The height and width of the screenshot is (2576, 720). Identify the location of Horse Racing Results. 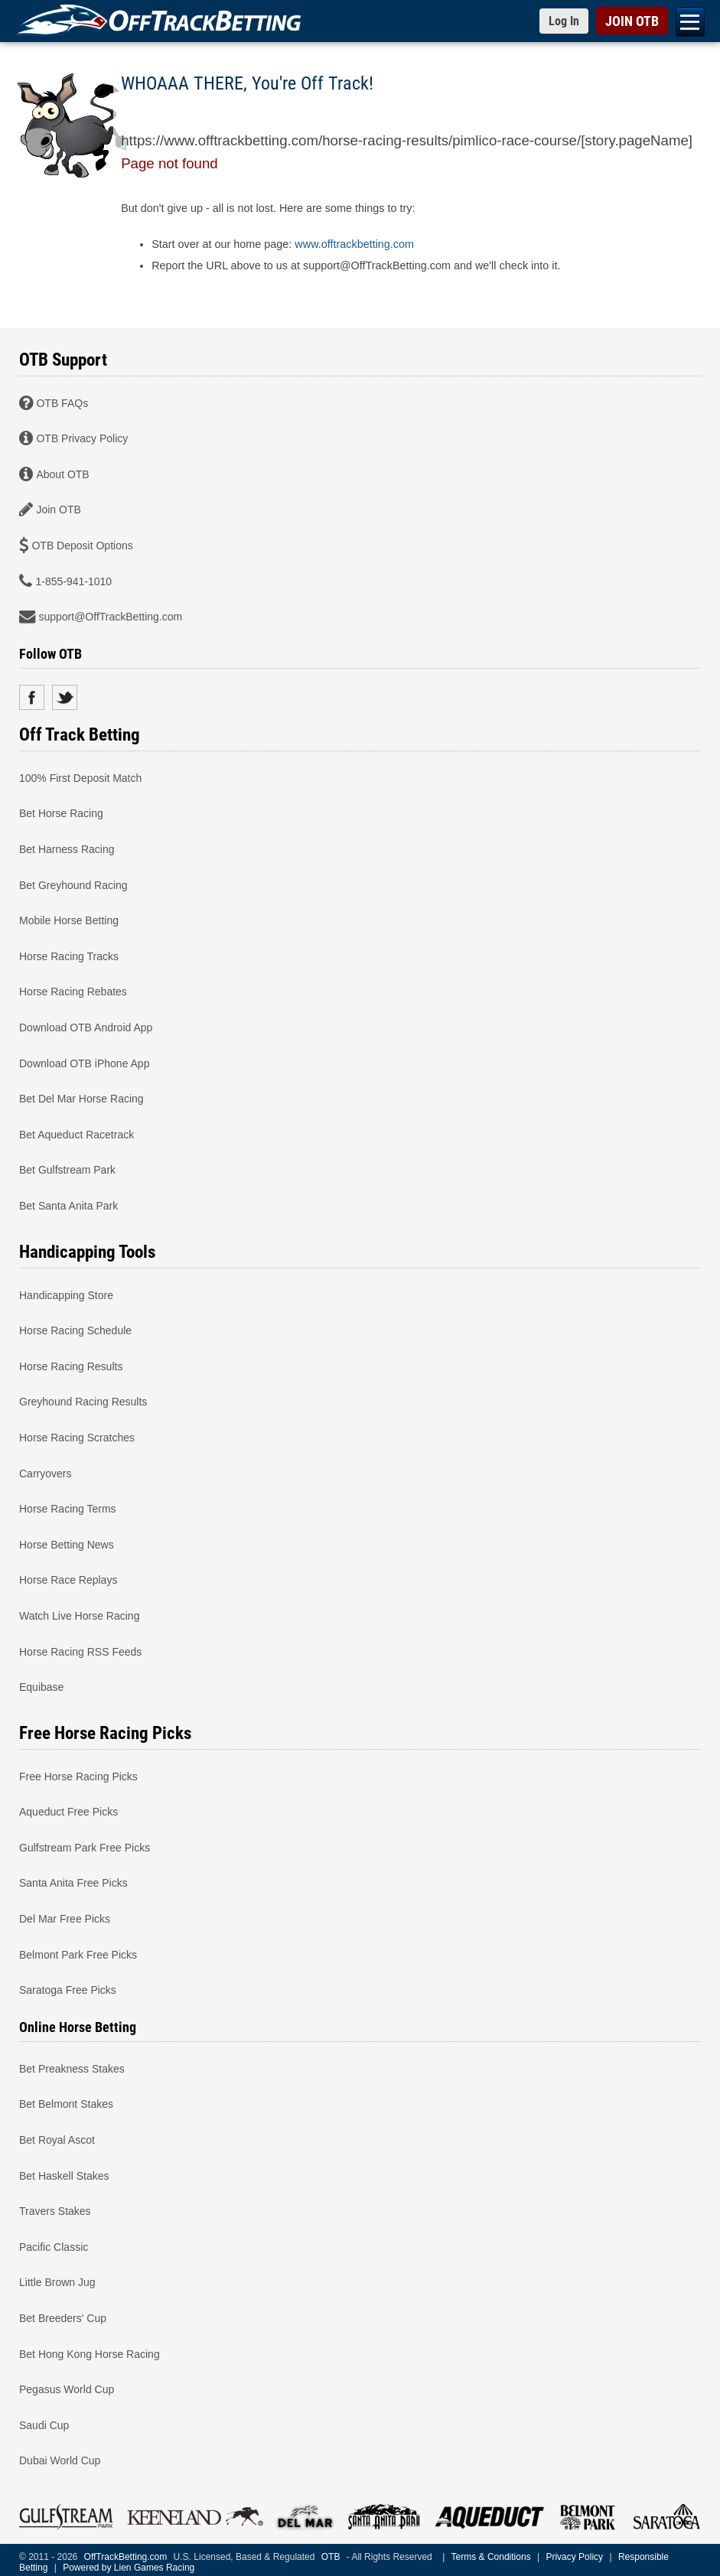
(70, 1366).